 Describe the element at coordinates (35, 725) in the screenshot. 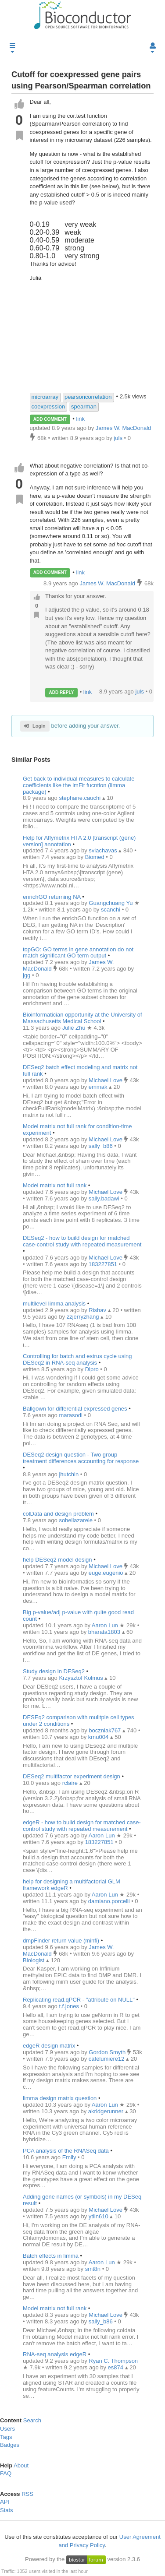

I see `Login` at that location.